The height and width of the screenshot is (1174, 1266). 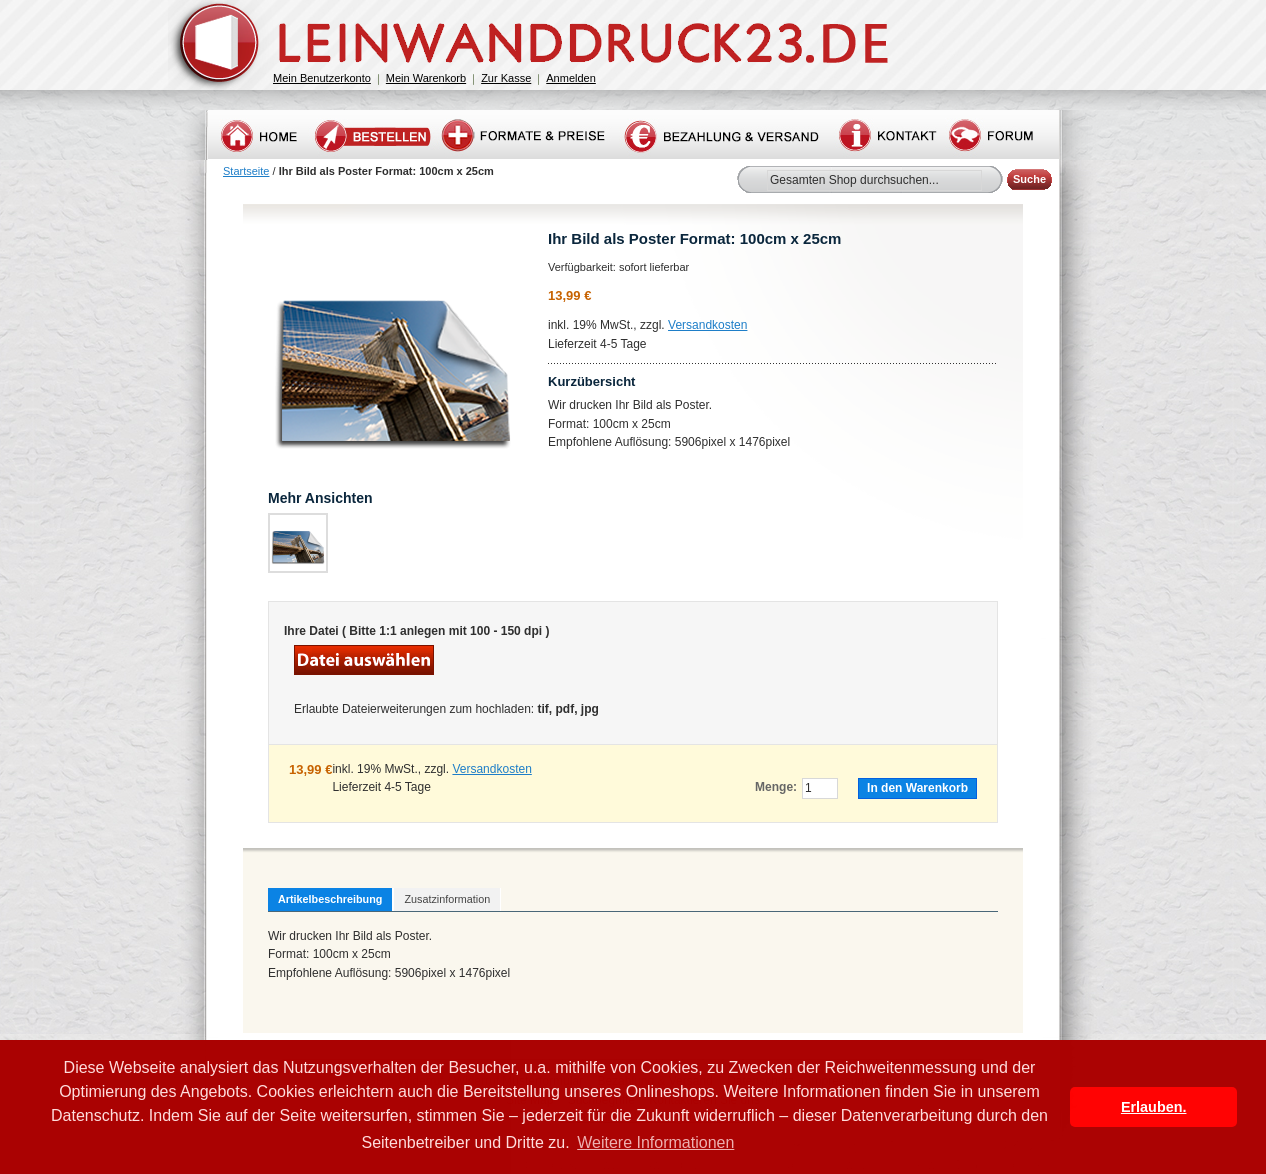 I want to click on Startseite, so click(x=246, y=171).